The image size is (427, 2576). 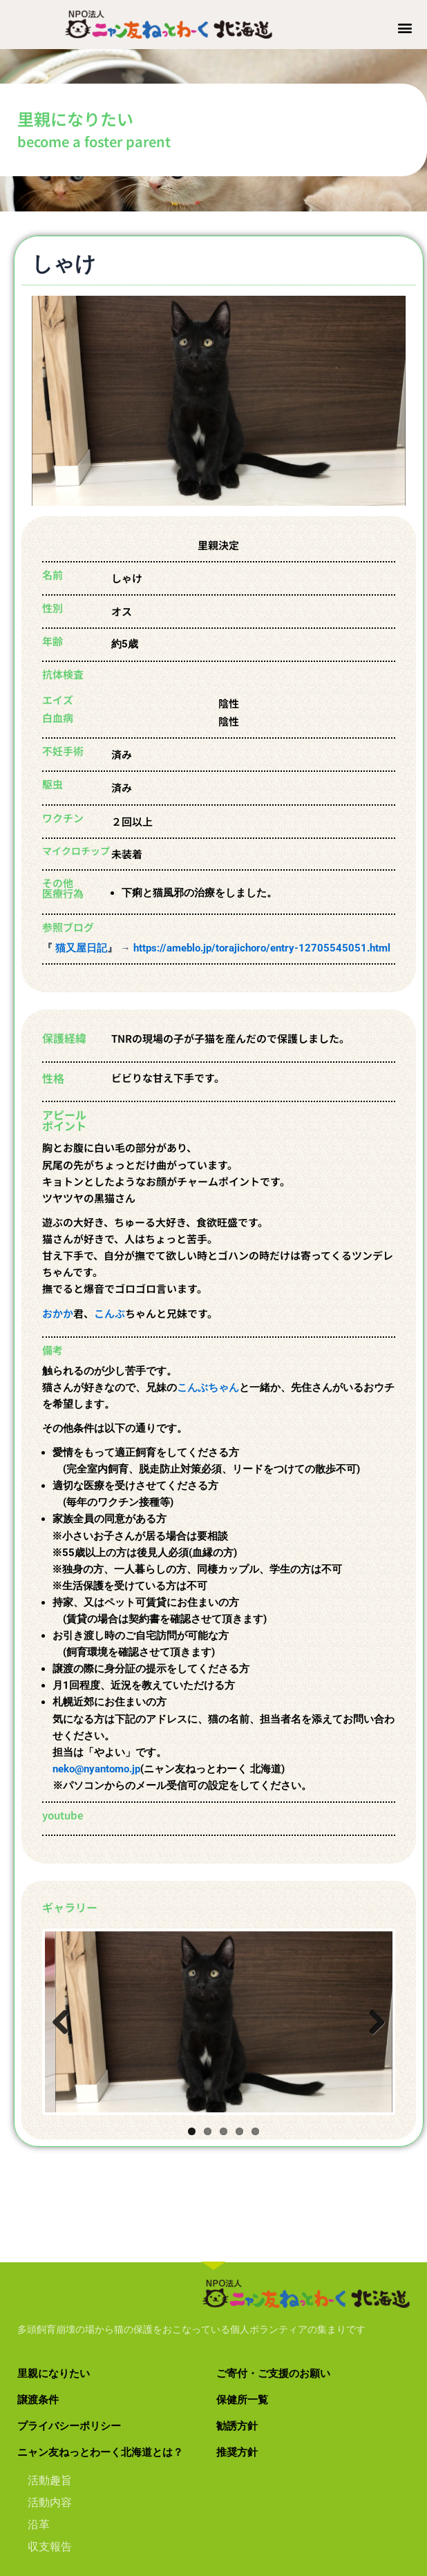 What do you see at coordinates (69, 2431) in the screenshot?
I see `プライバシーポリシー` at bounding box center [69, 2431].